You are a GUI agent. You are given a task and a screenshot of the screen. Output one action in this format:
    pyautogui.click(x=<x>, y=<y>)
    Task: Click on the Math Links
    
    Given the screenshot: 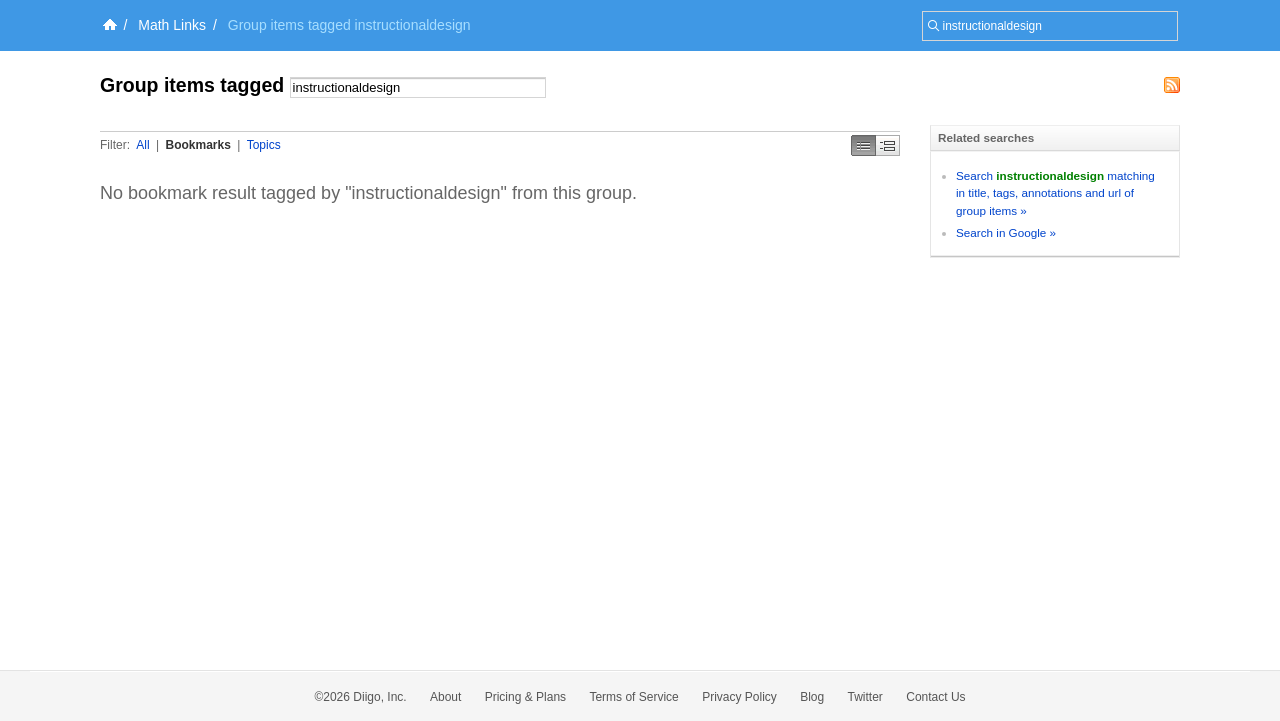 What is the action you would take?
    pyautogui.click(x=172, y=25)
    